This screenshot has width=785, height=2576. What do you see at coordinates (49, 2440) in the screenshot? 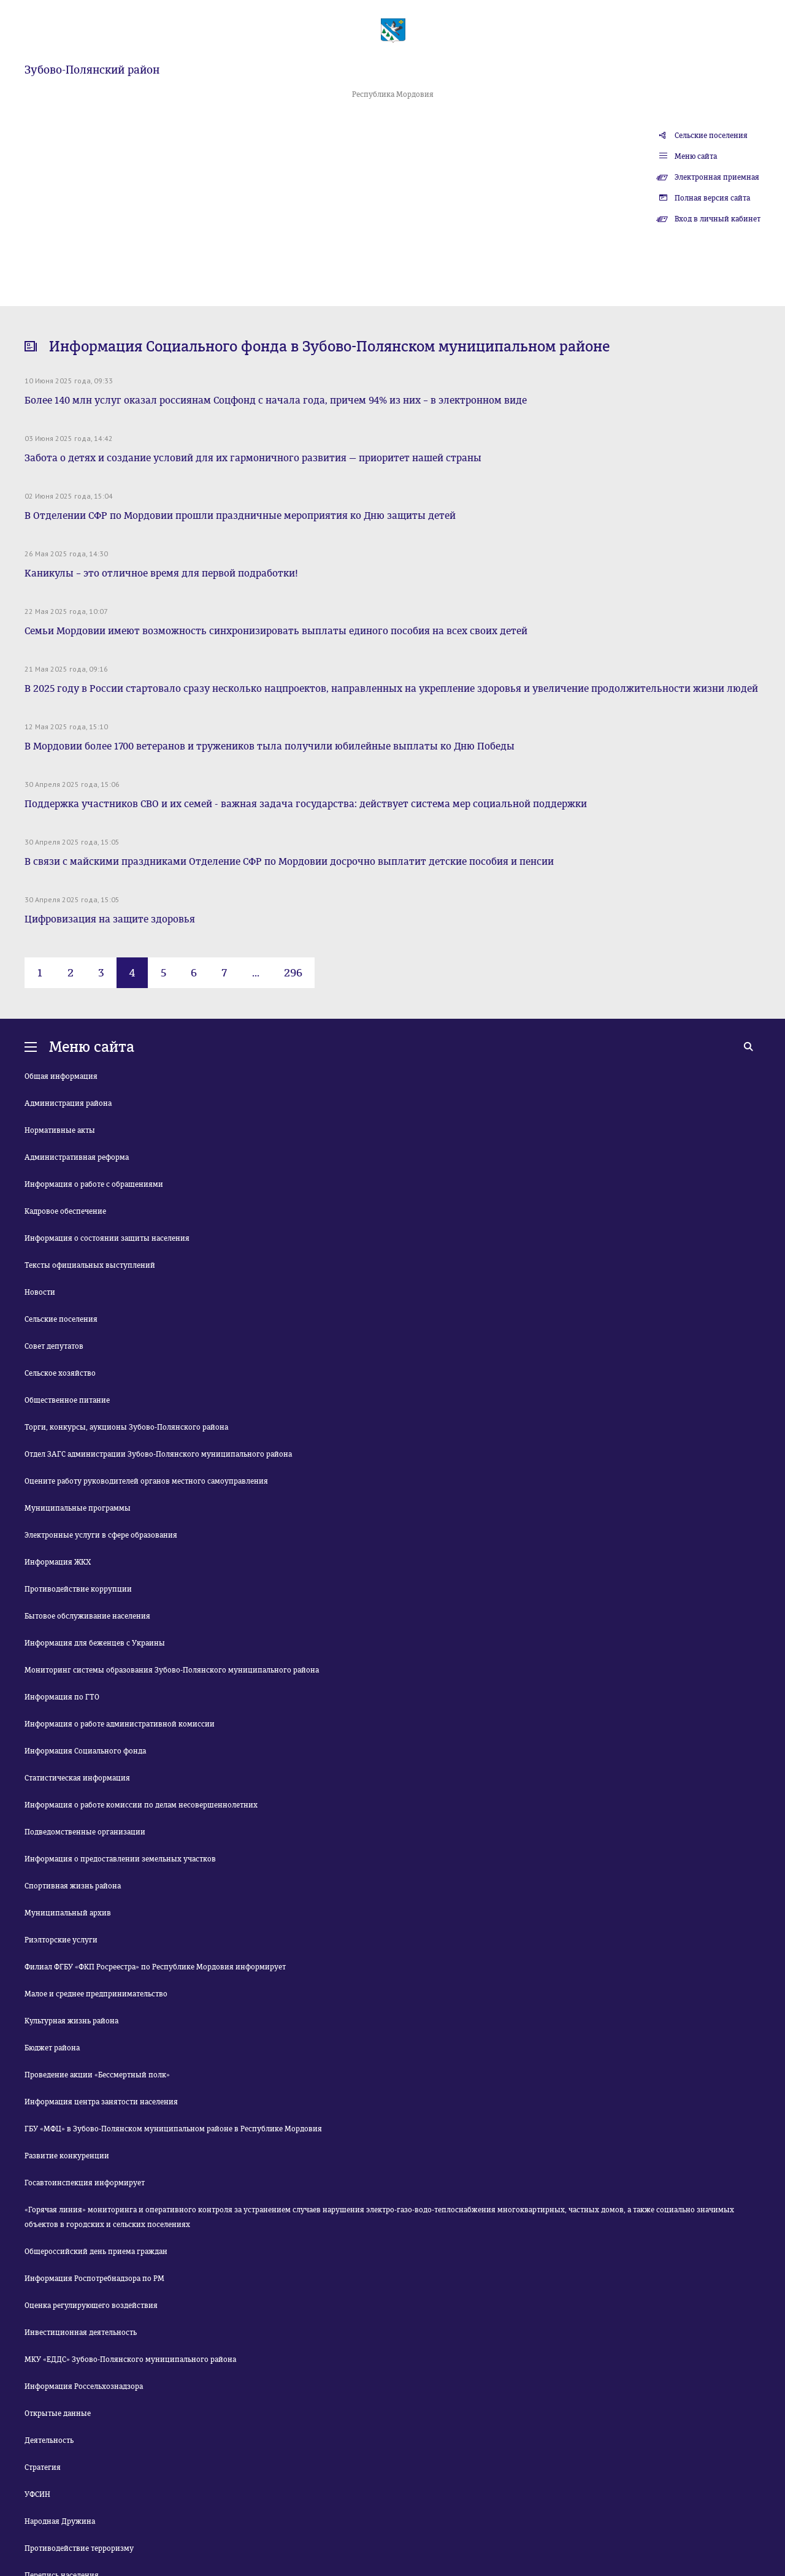
I see `Деятельность` at bounding box center [49, 2440].